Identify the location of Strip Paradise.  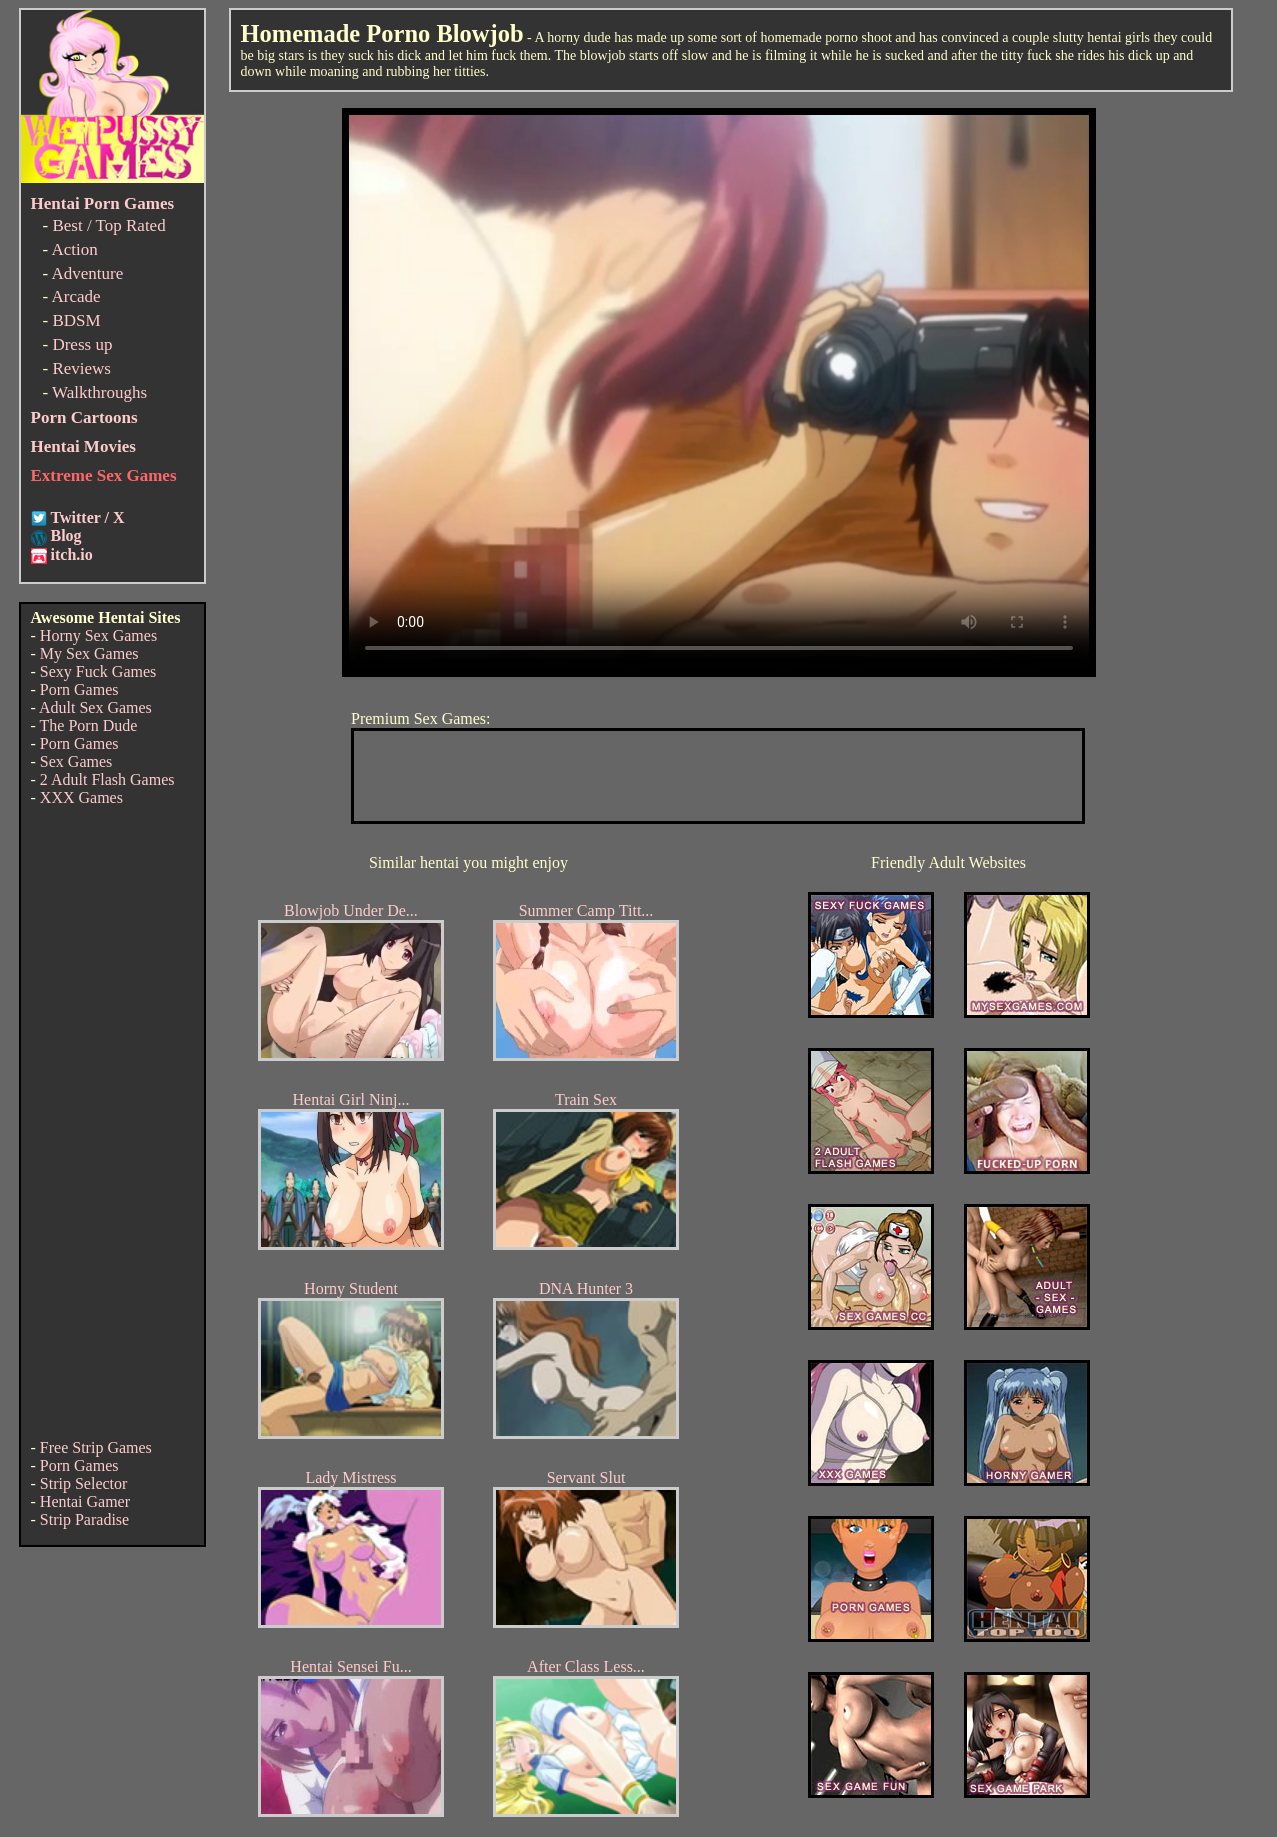
(84, 1519).